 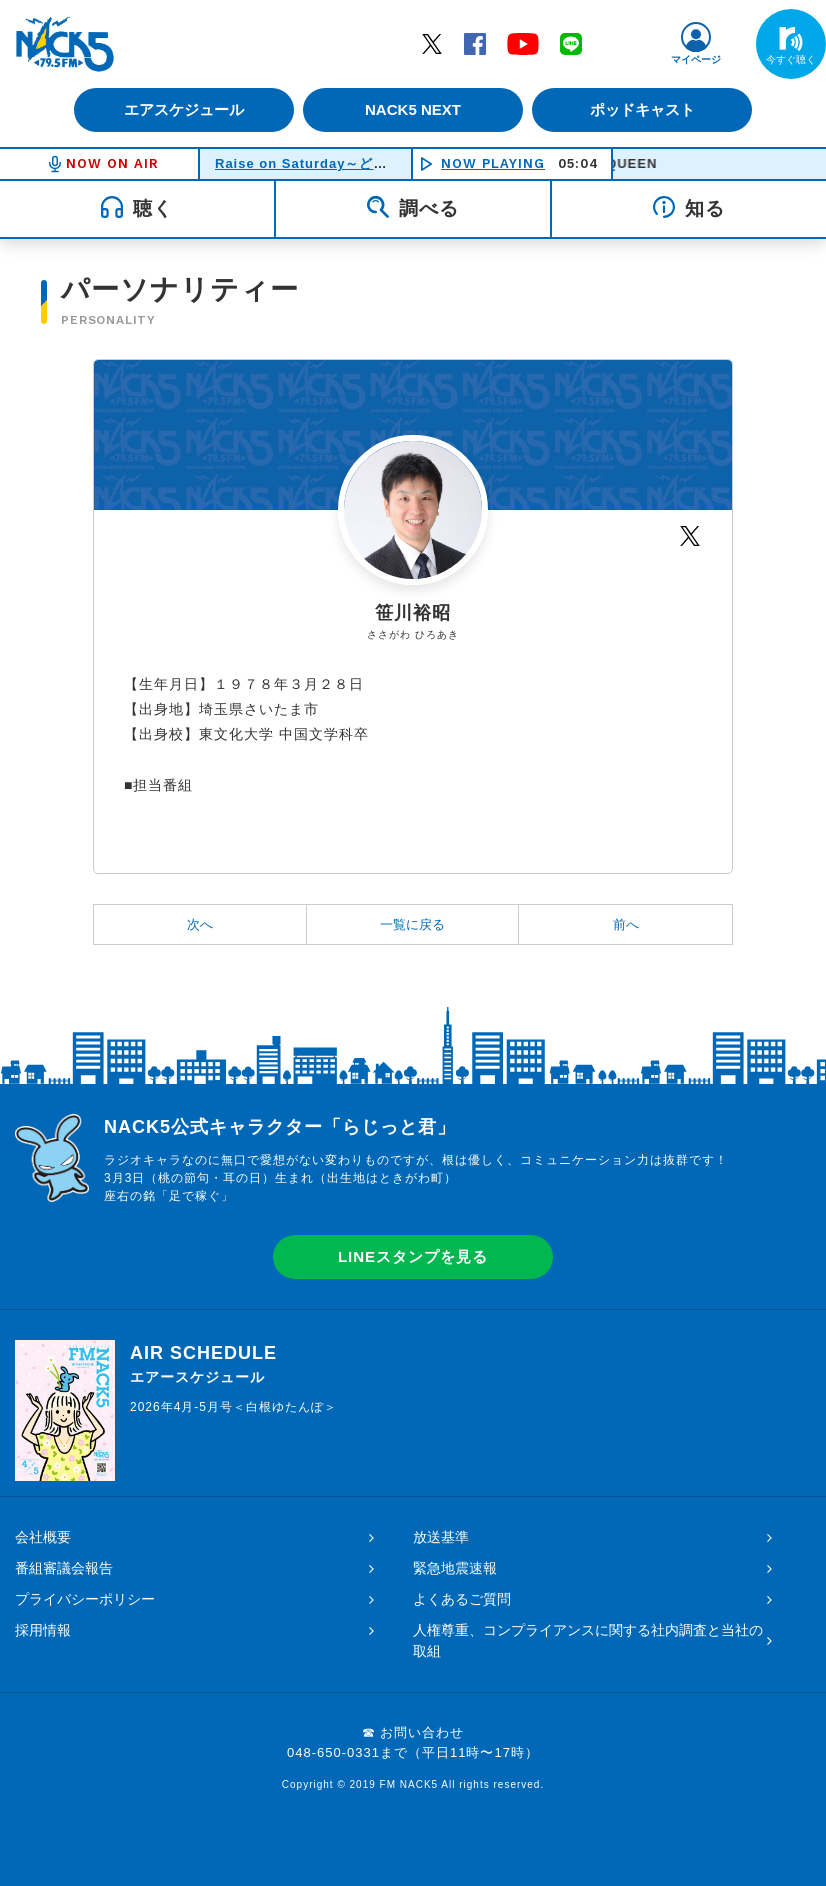 I want to click on LINE, so click(x=571, y=43).